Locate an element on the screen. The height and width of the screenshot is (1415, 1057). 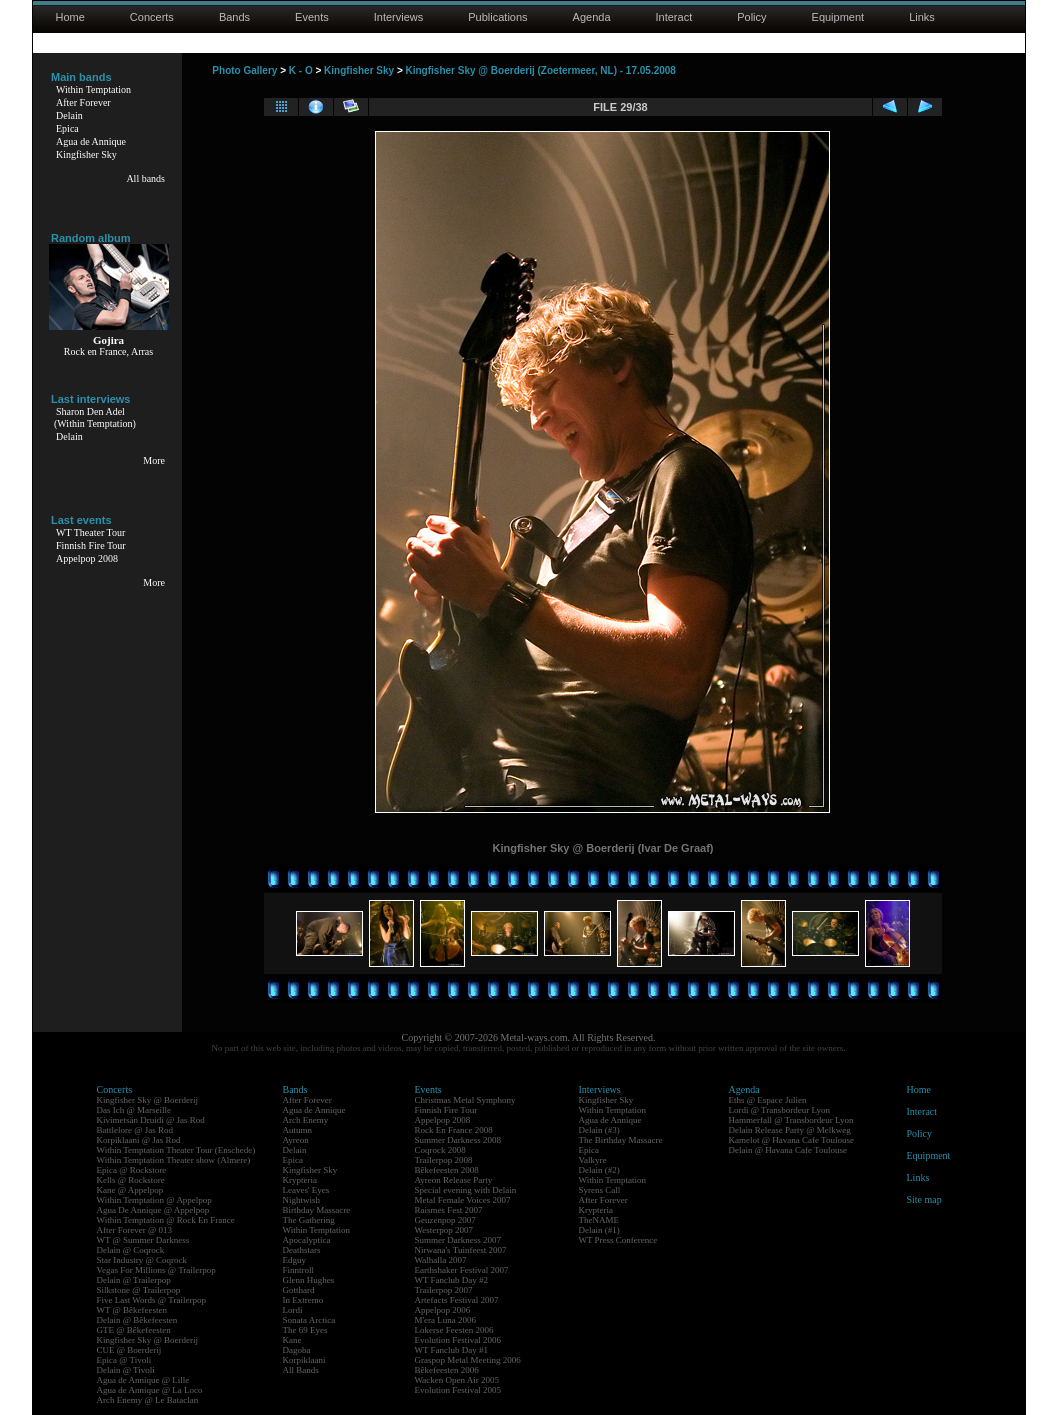
Trailerpop 2008 is located at coordinates (444, 1160).